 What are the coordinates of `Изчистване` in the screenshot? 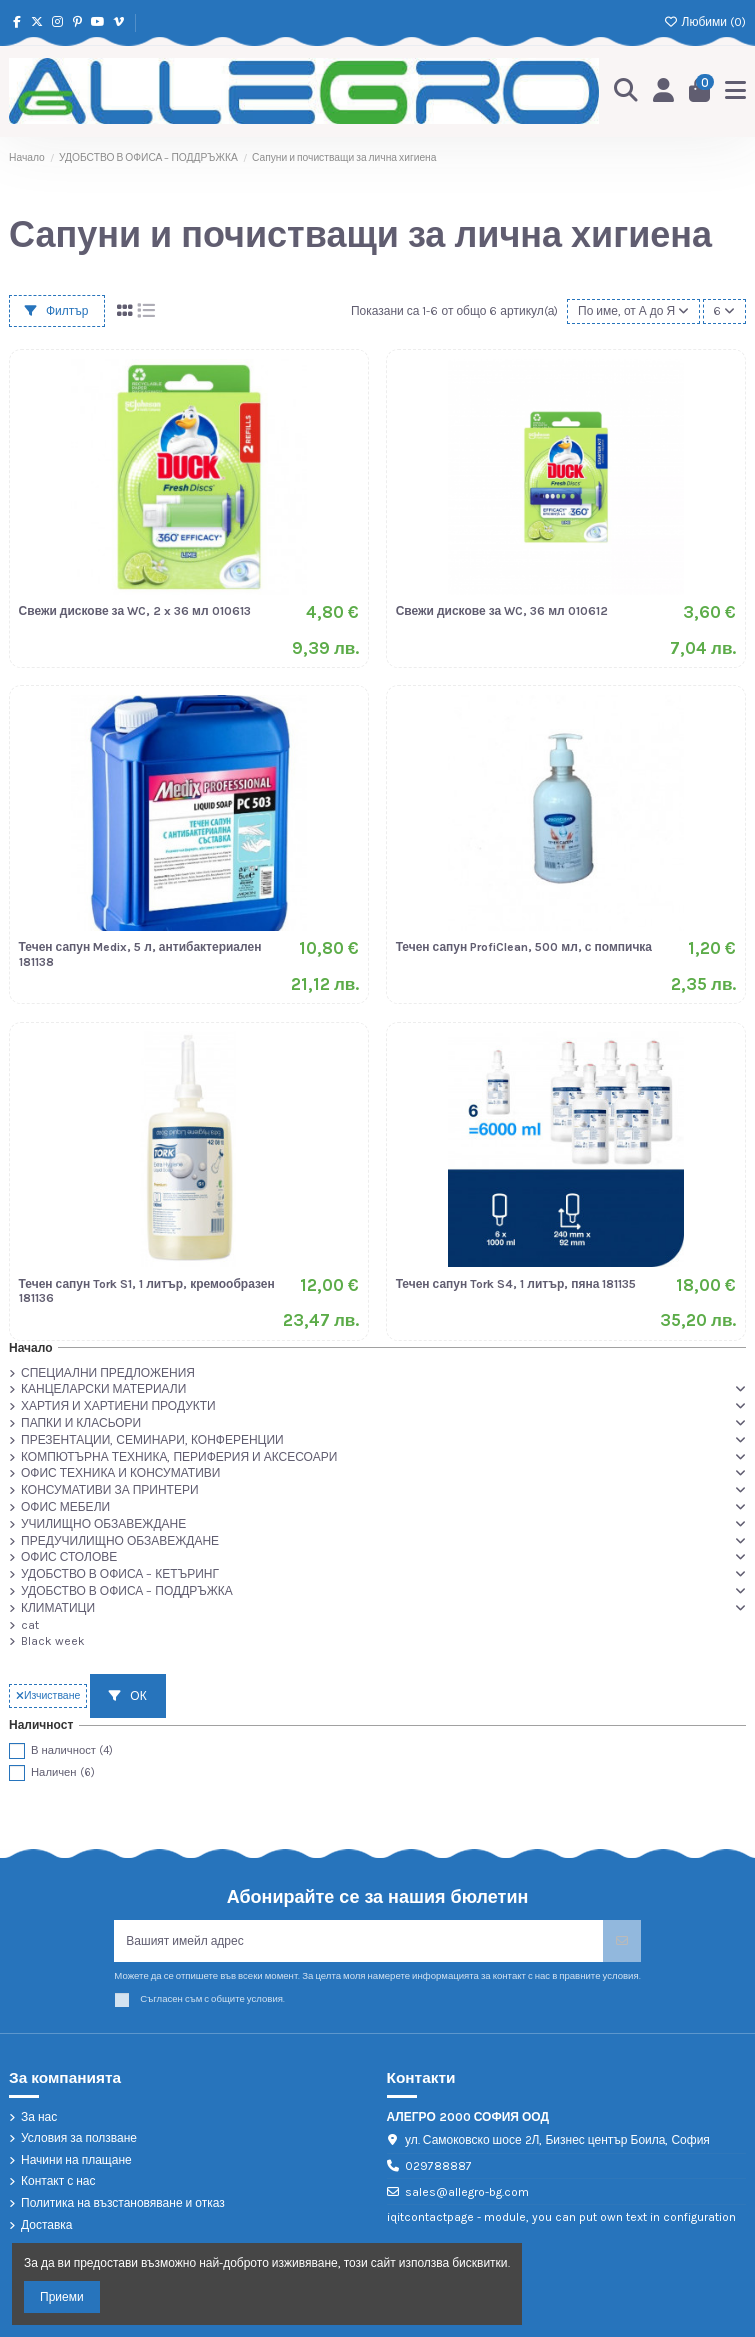 It's located at (48, 1695).